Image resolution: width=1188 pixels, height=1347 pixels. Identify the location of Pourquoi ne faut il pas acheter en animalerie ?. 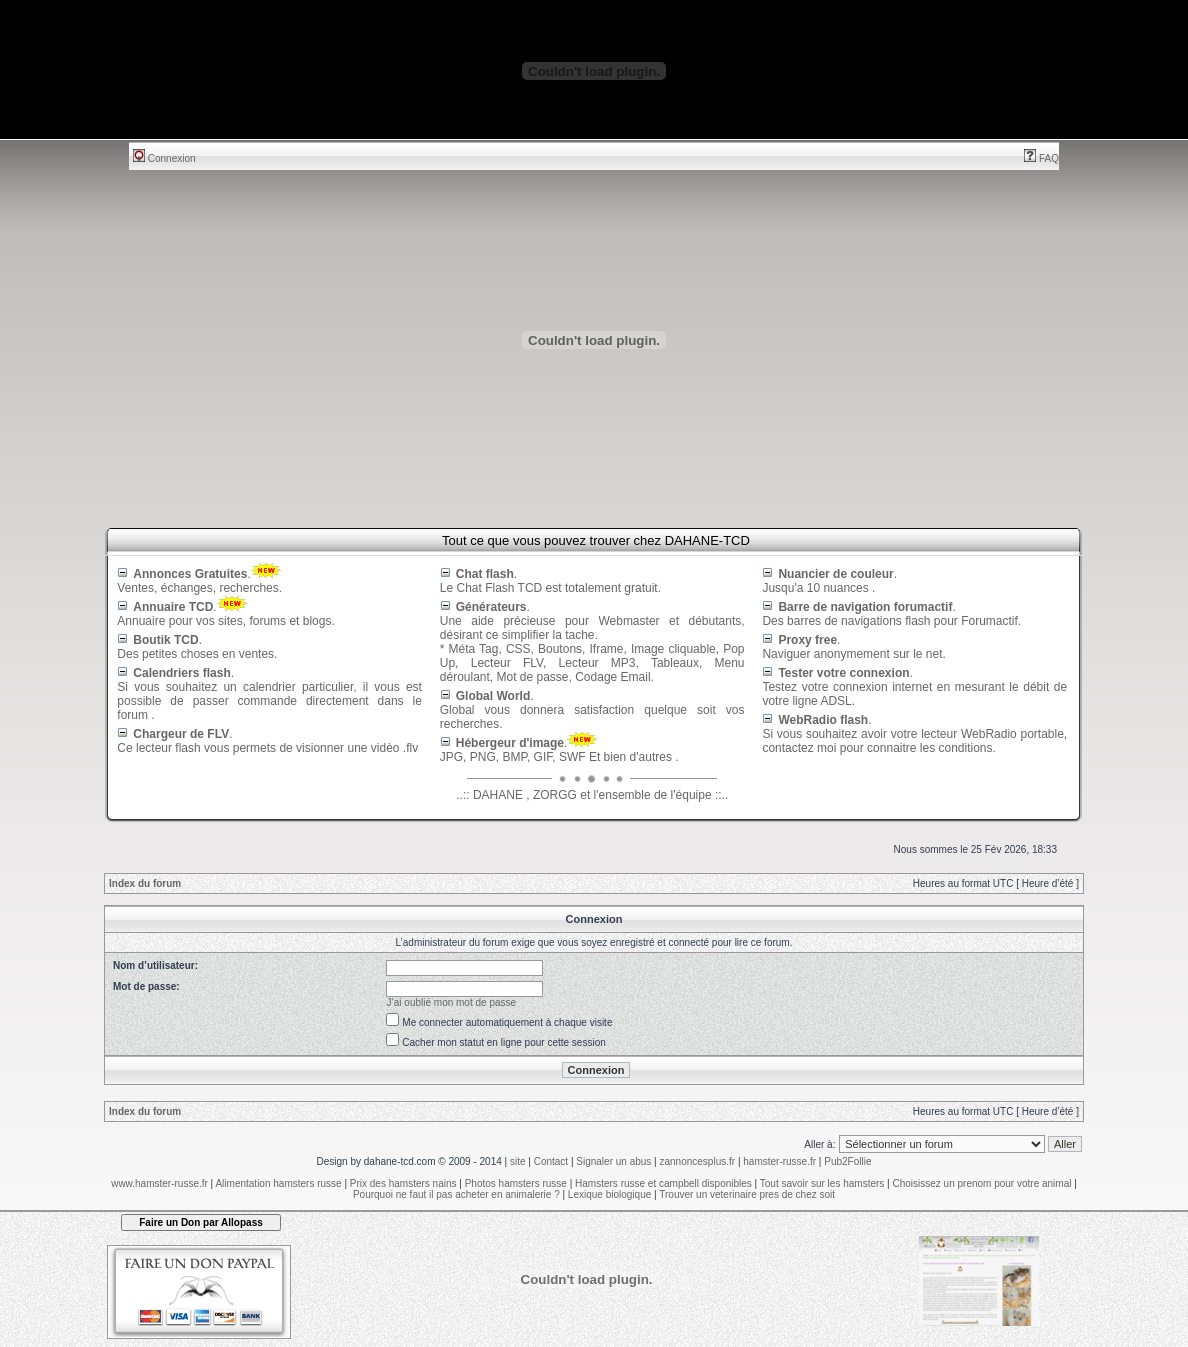
(456, 1194).